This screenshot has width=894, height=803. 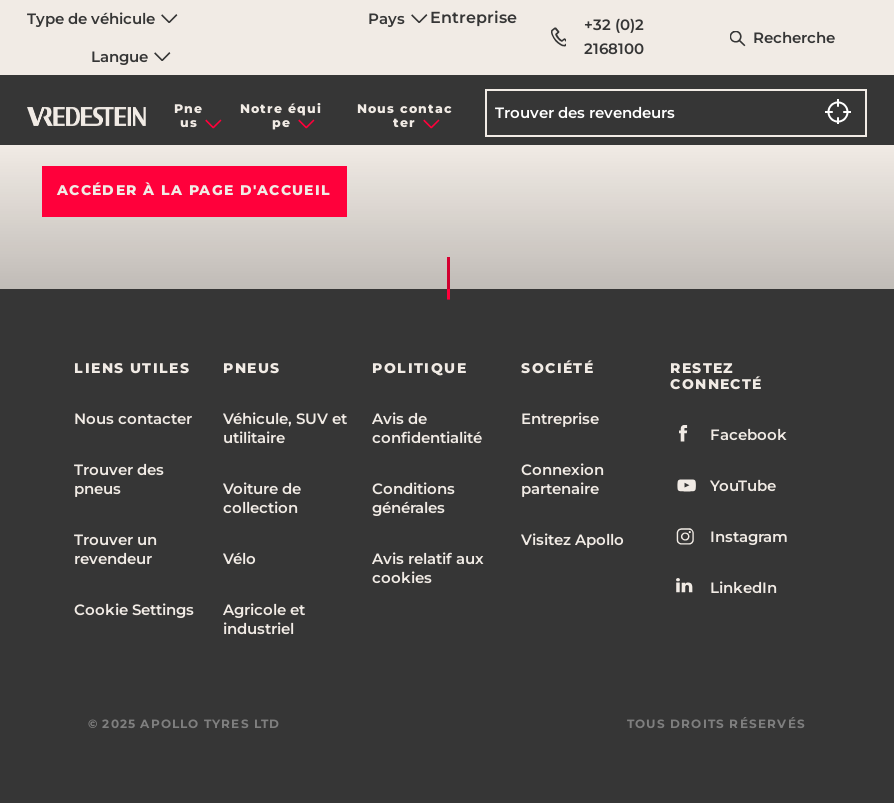 I want to click on © 2025 APOLLO TYRES LTD, so click(x=184, y=723).